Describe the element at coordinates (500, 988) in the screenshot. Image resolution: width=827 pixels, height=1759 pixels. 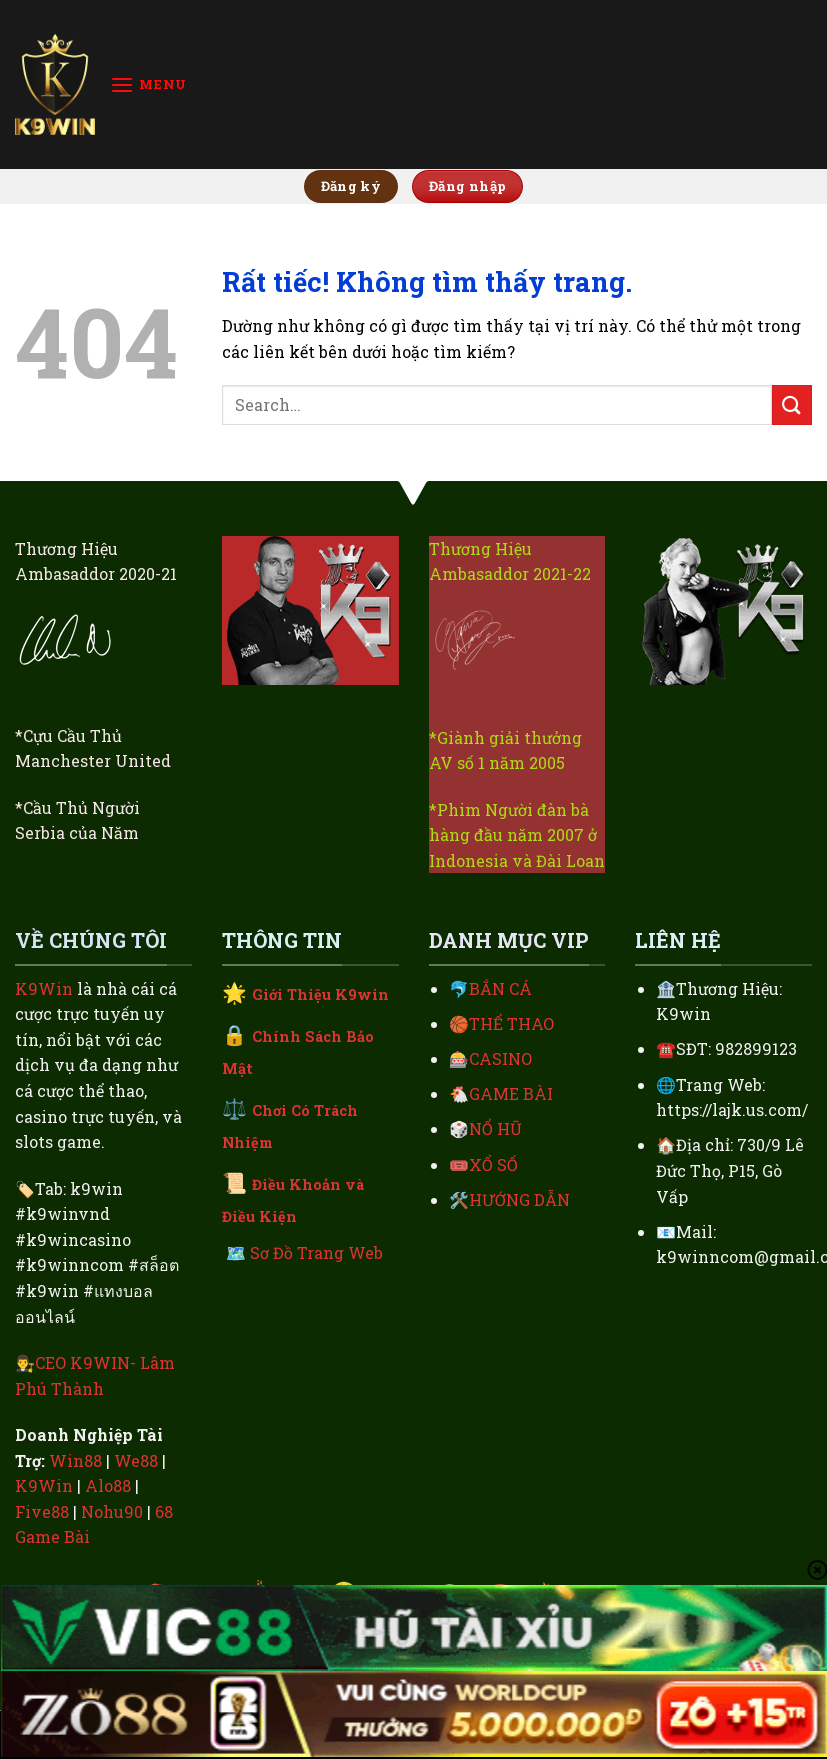
I see `BẮN CÁ` at that location.